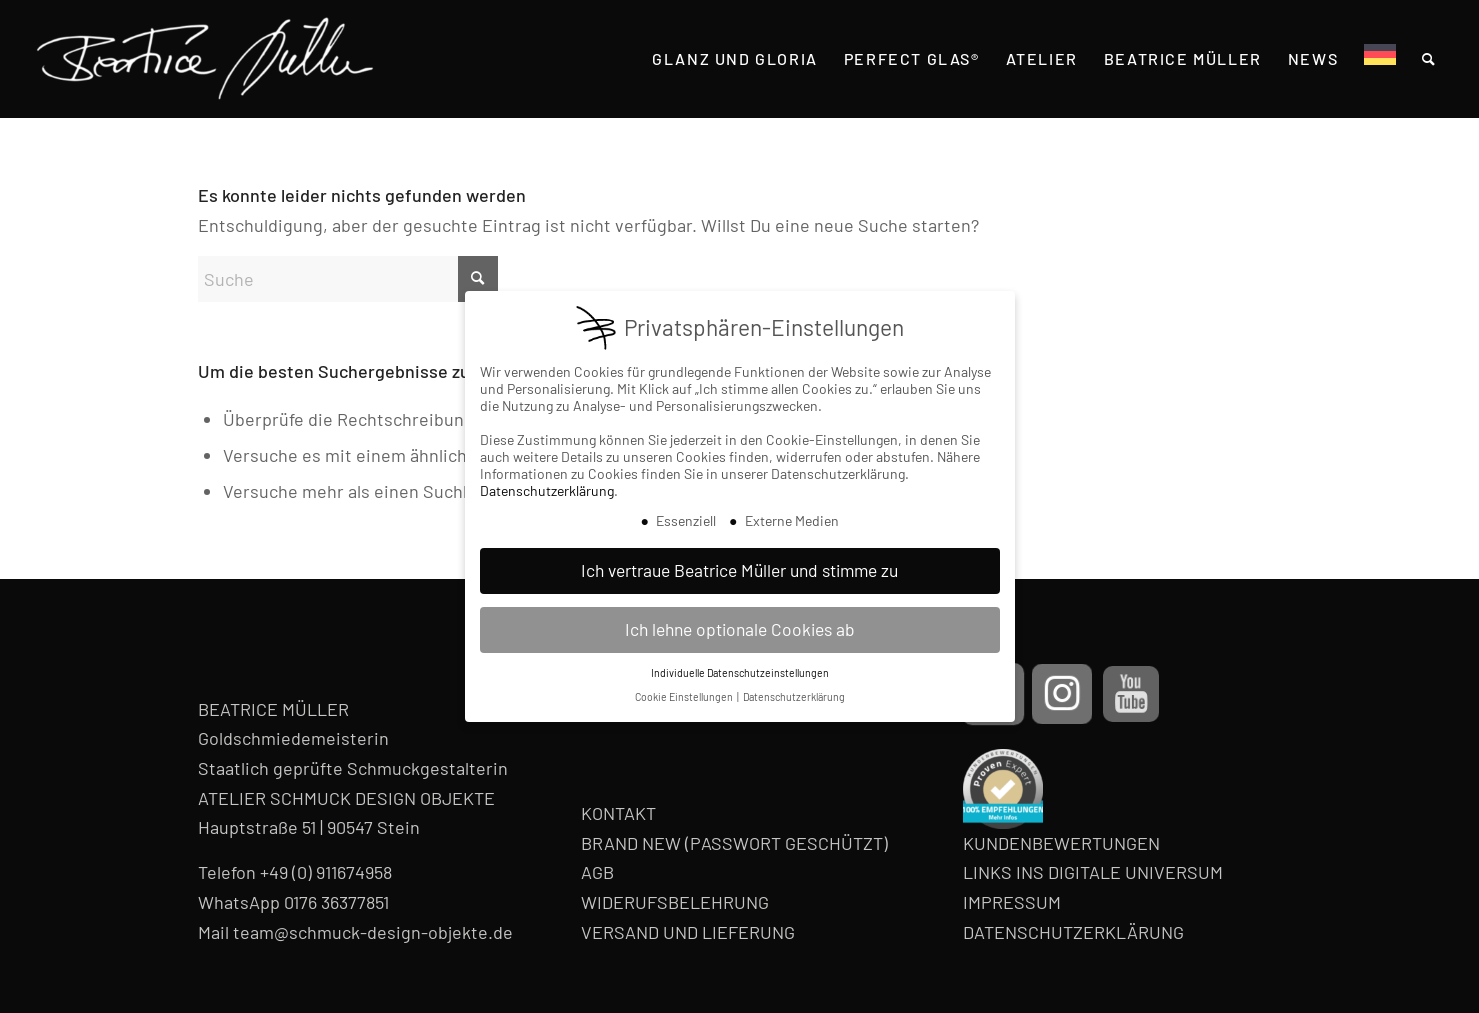  Describe the element at coordinates (309, 827) in the screenshot. I see `Hauptstraße 51 | 90547 Stein` at that location.